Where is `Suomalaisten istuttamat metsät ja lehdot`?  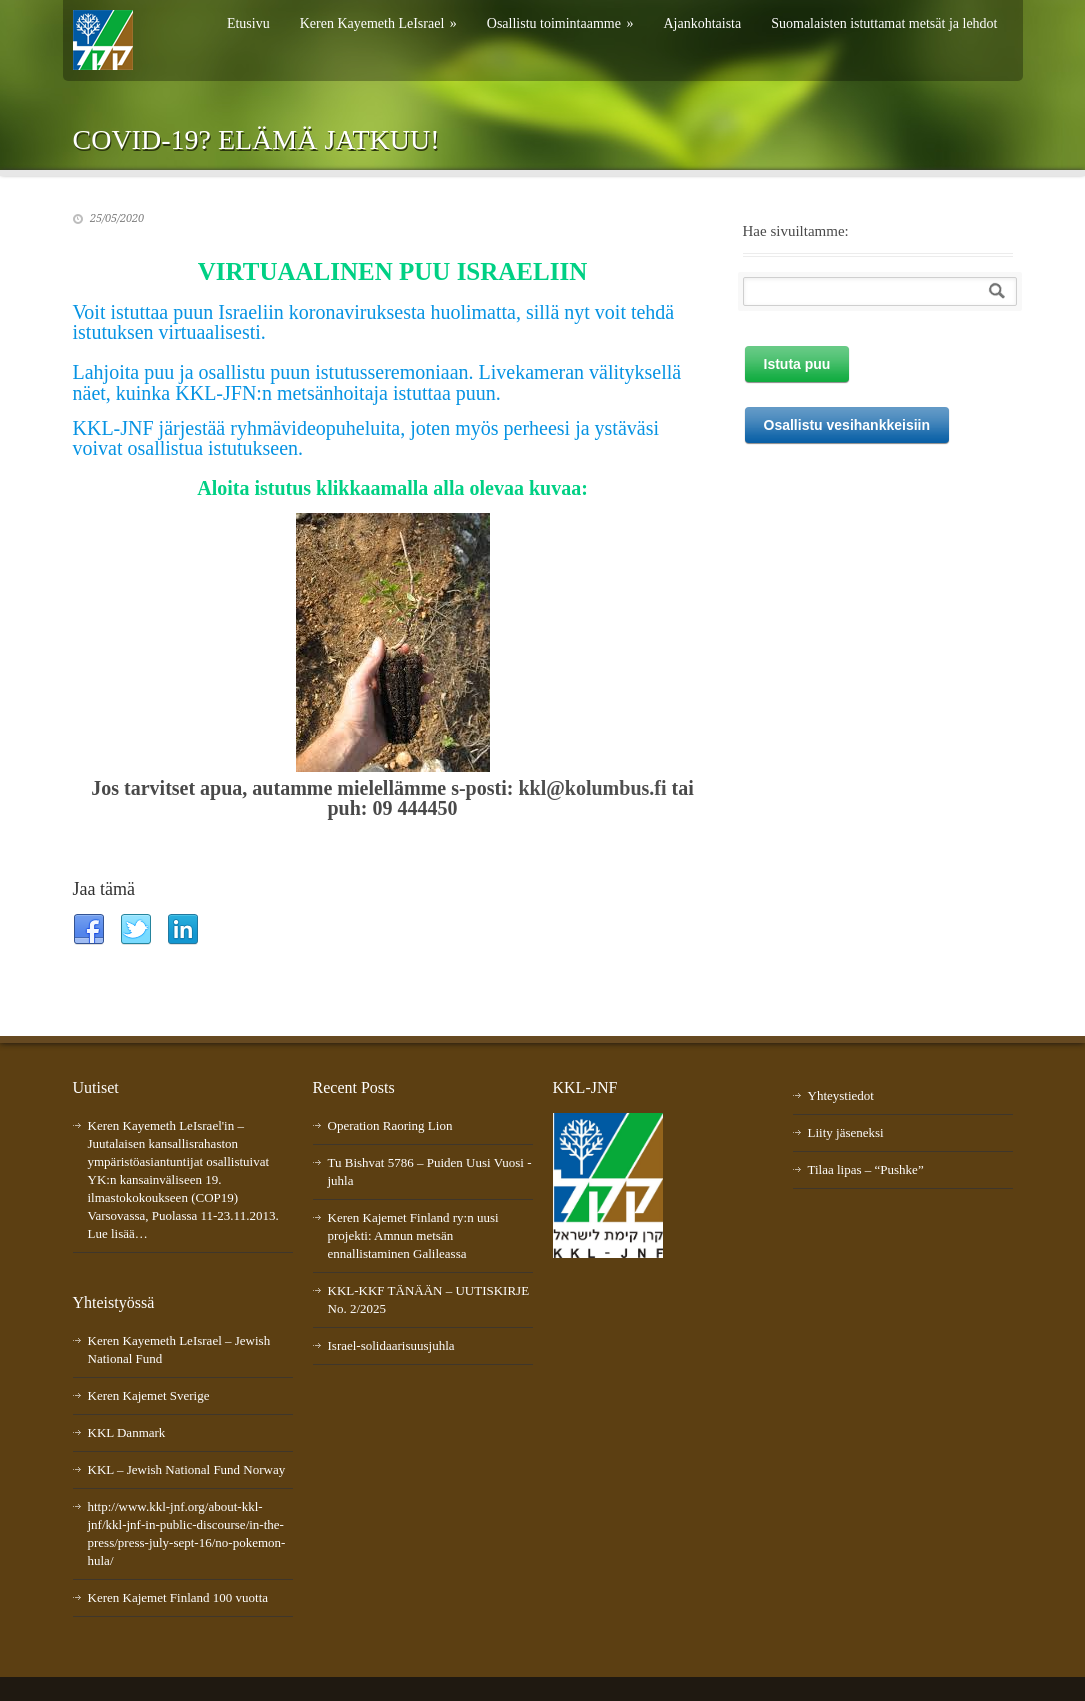
Suomalaisten istuttamat metsät ja lehdot is located at coordinates (884, 23).